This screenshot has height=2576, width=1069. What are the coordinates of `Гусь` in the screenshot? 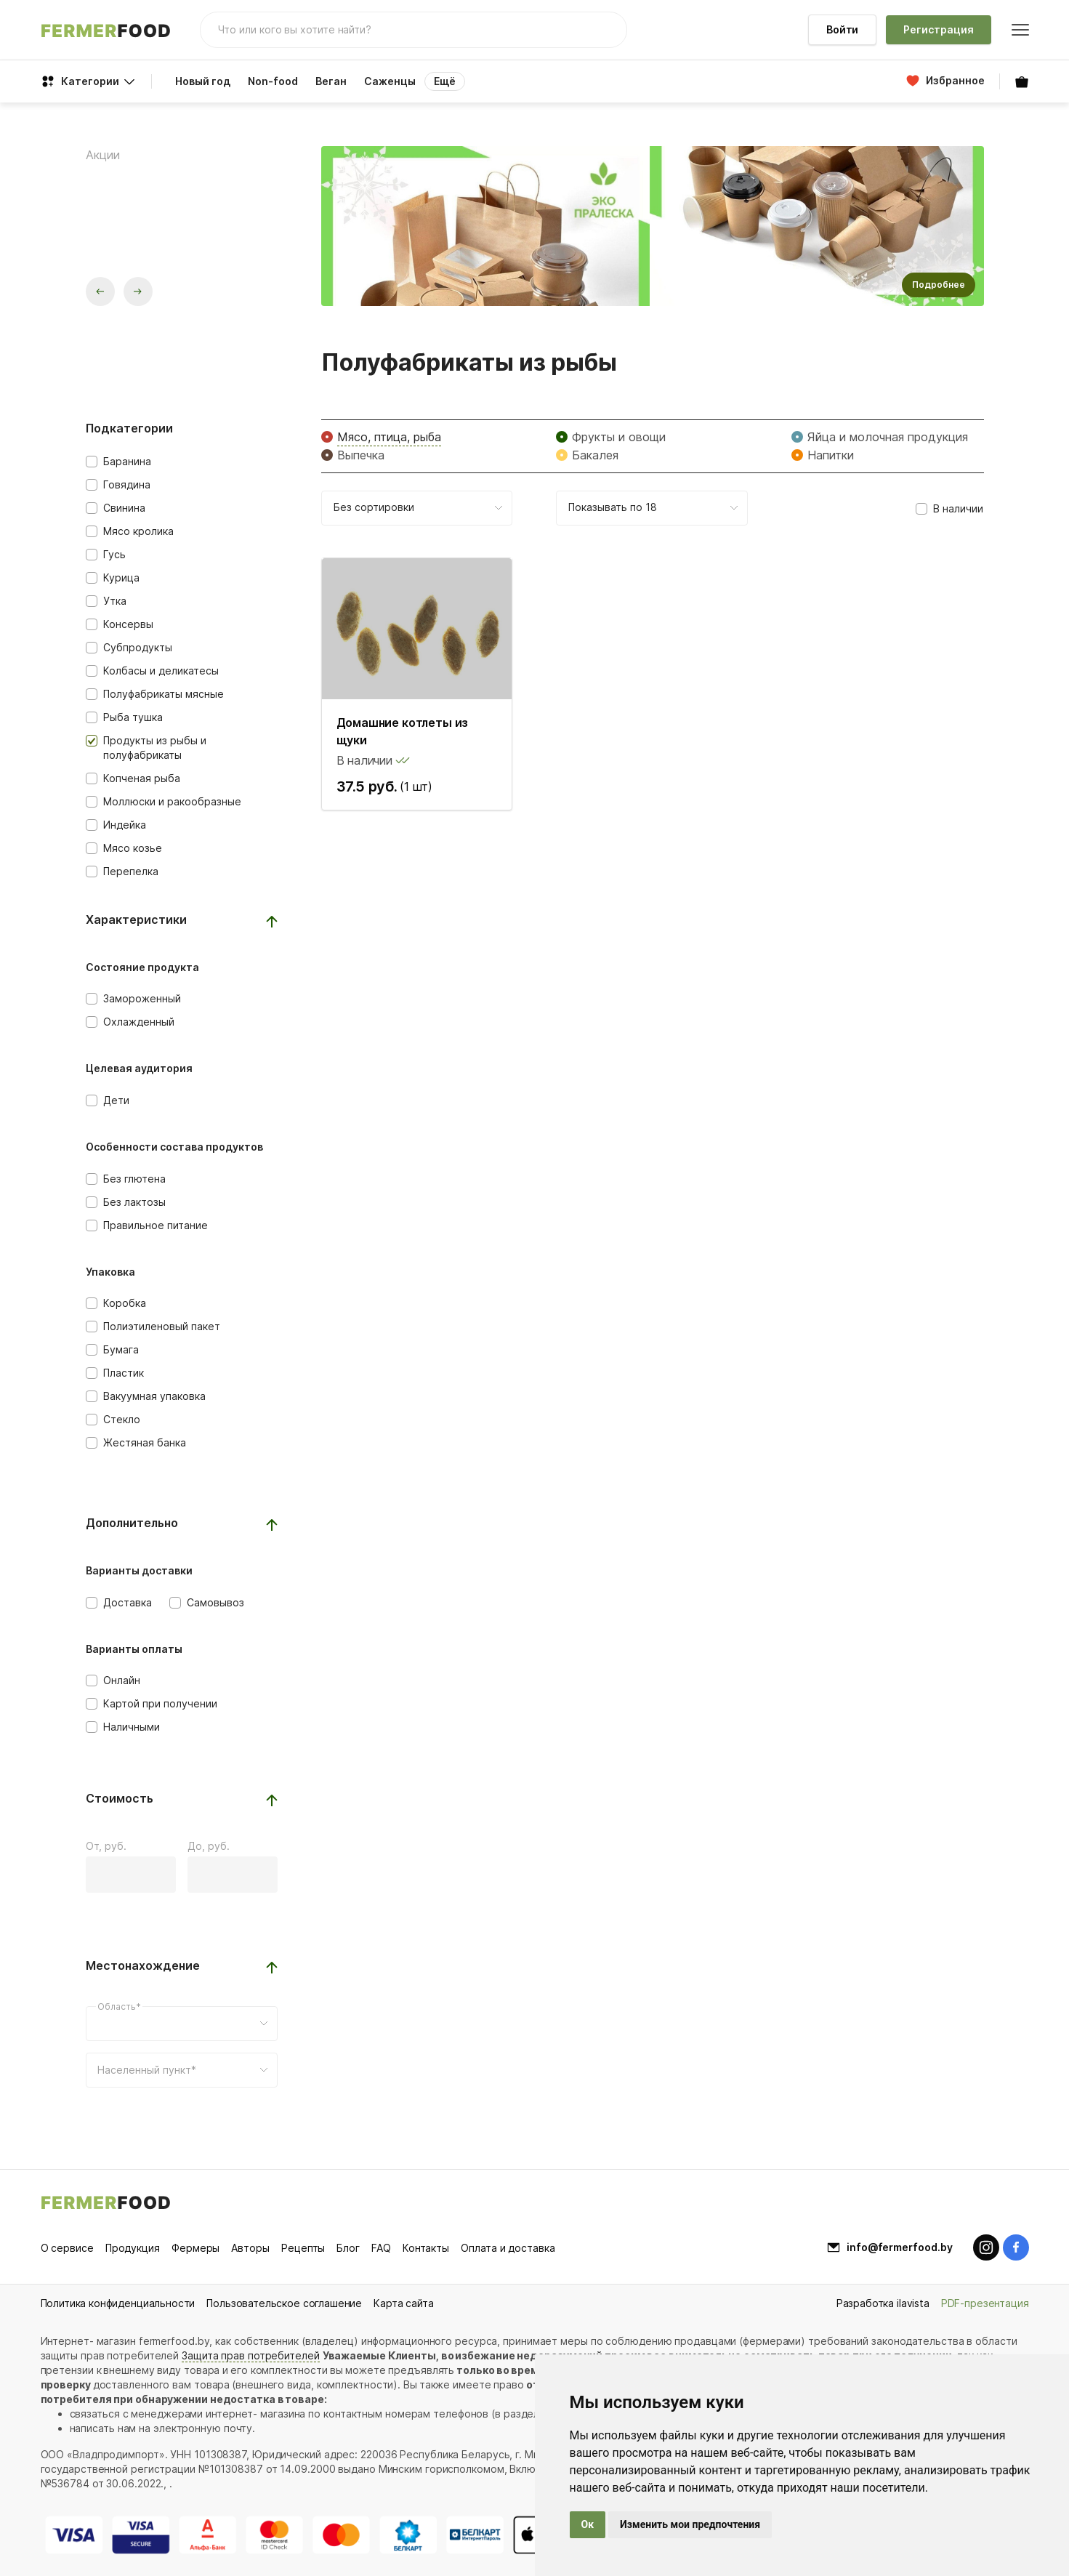 It's located at (114, 554).